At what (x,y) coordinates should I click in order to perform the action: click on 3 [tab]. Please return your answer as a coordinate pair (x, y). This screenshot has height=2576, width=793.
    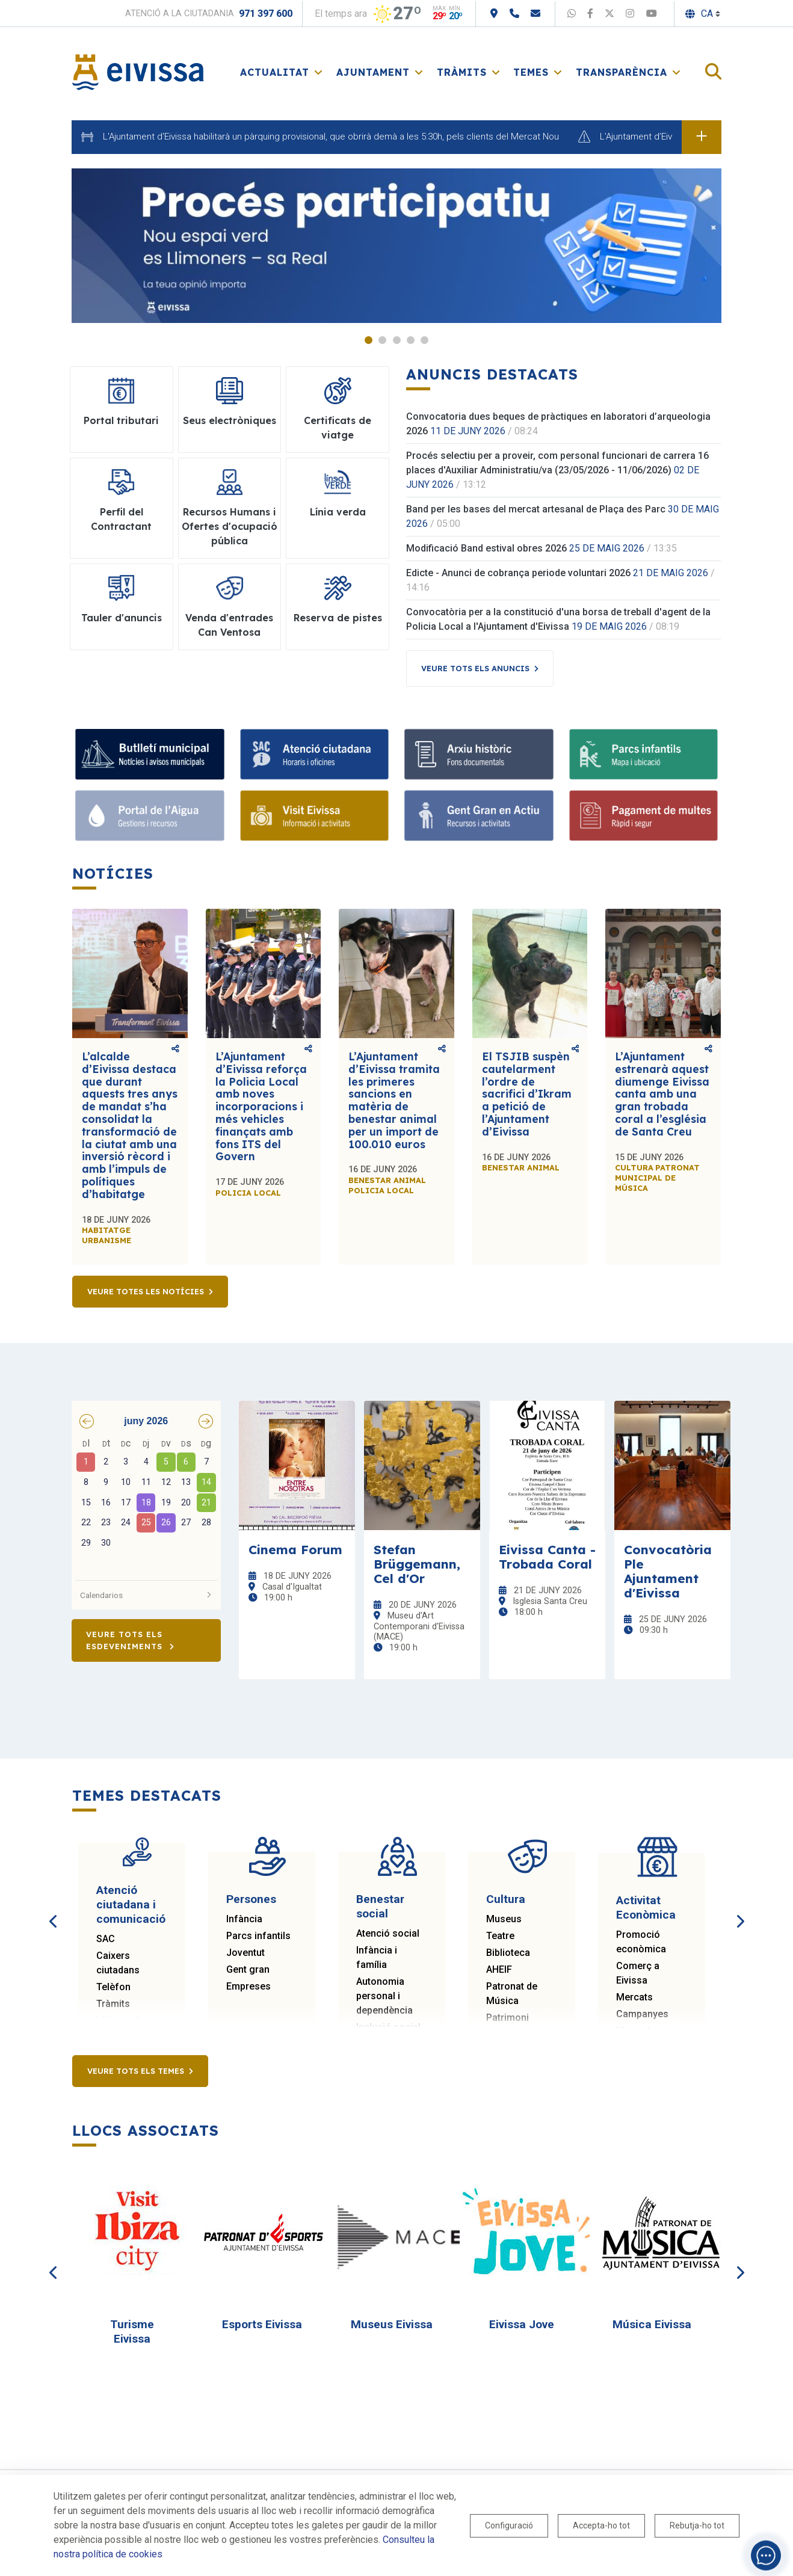
    Looking at the image, I should click on (397, 340).